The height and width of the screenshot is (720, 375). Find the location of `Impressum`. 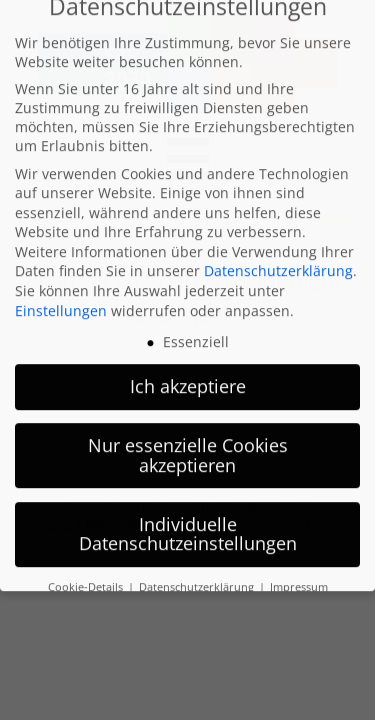

Impressum is located at coordinates (299, 562).